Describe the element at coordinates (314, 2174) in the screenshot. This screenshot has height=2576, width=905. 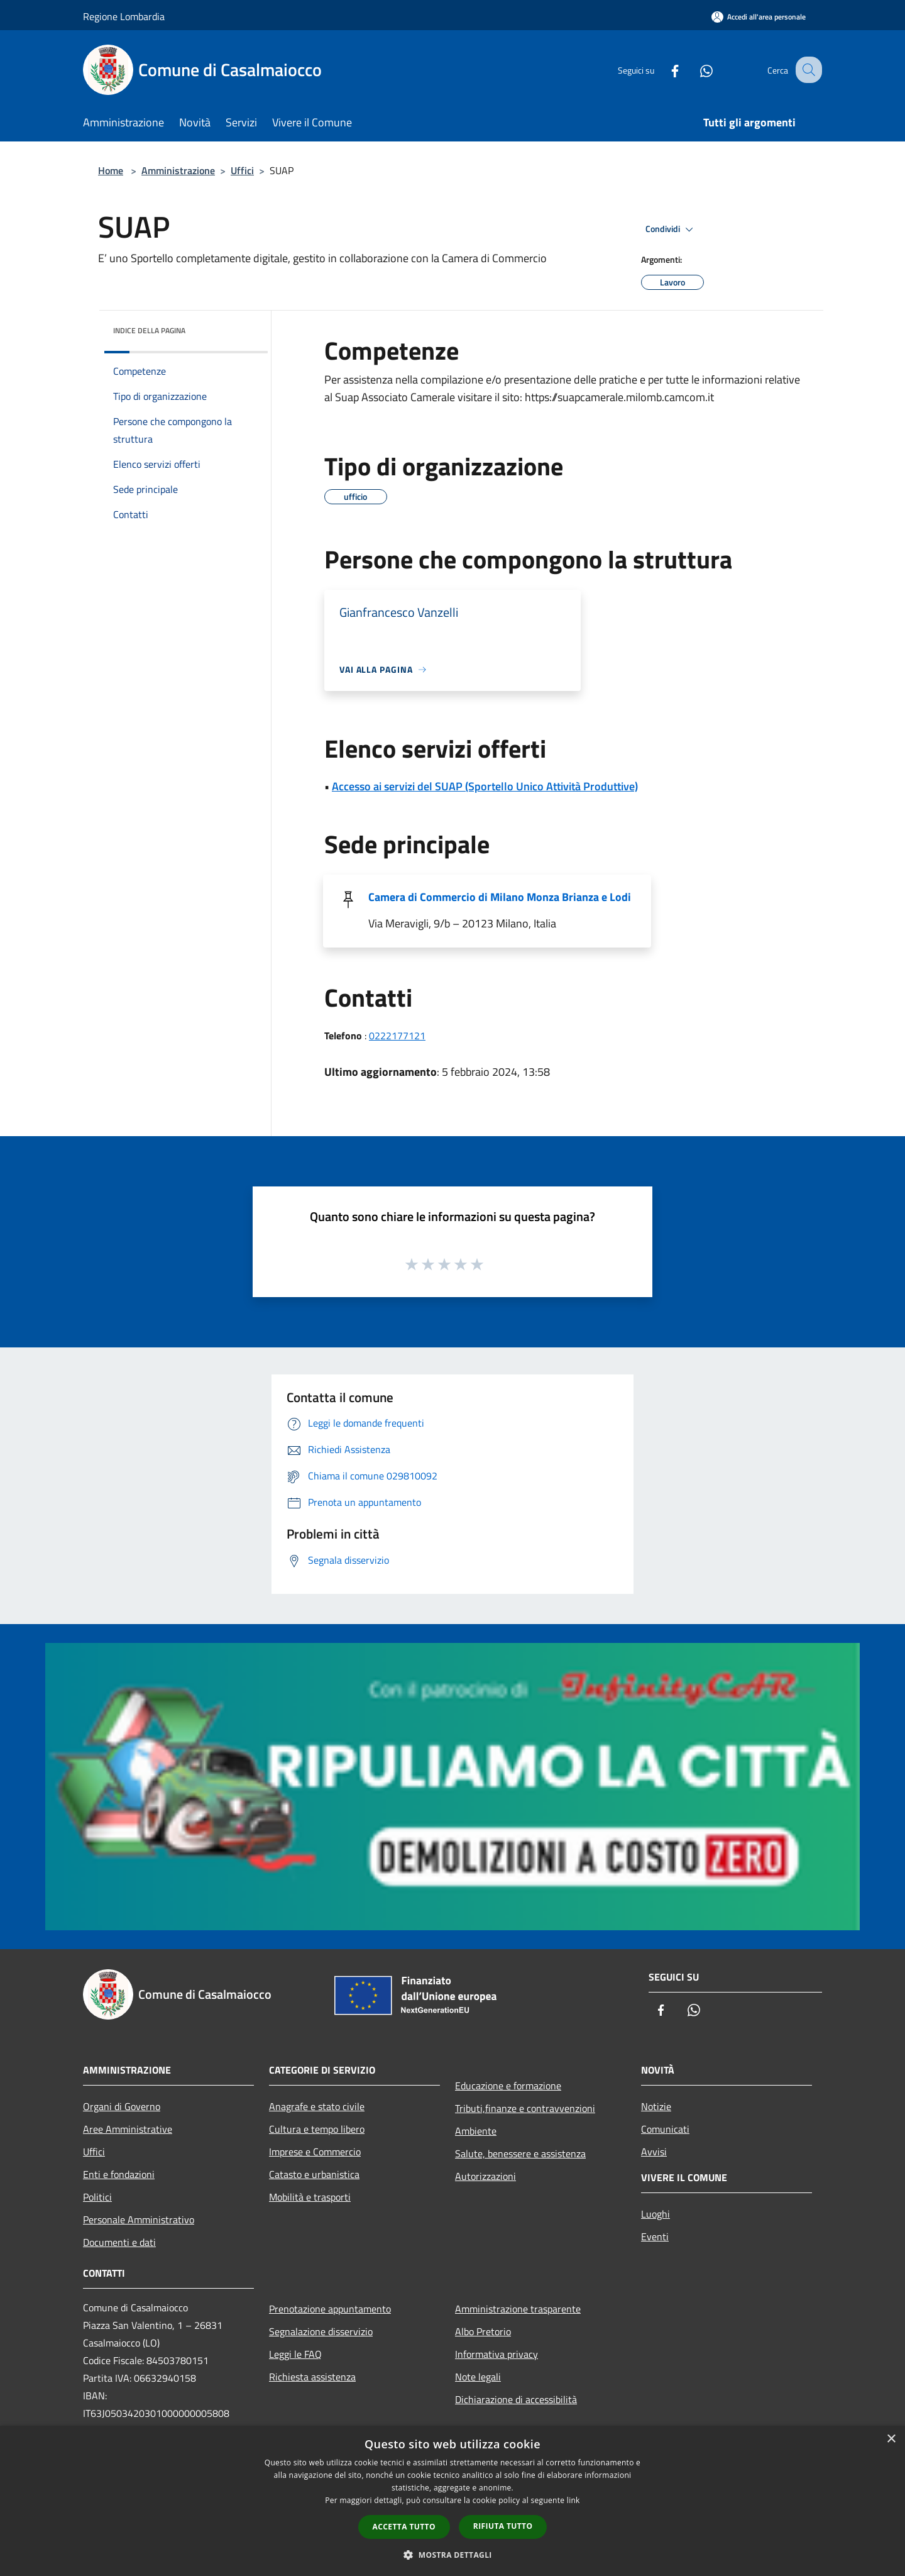
I see `Catasto e urbanistica` at that location.